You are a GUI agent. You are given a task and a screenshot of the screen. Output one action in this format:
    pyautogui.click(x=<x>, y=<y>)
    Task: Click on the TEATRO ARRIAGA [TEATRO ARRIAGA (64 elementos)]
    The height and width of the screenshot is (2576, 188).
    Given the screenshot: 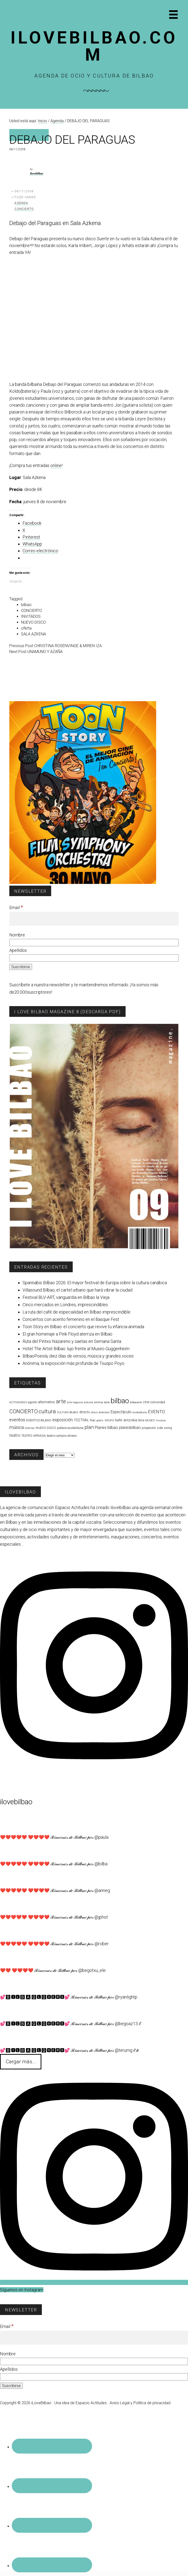 What is the action you would take?
    pyautogui.click(x=33, y=1435)
    